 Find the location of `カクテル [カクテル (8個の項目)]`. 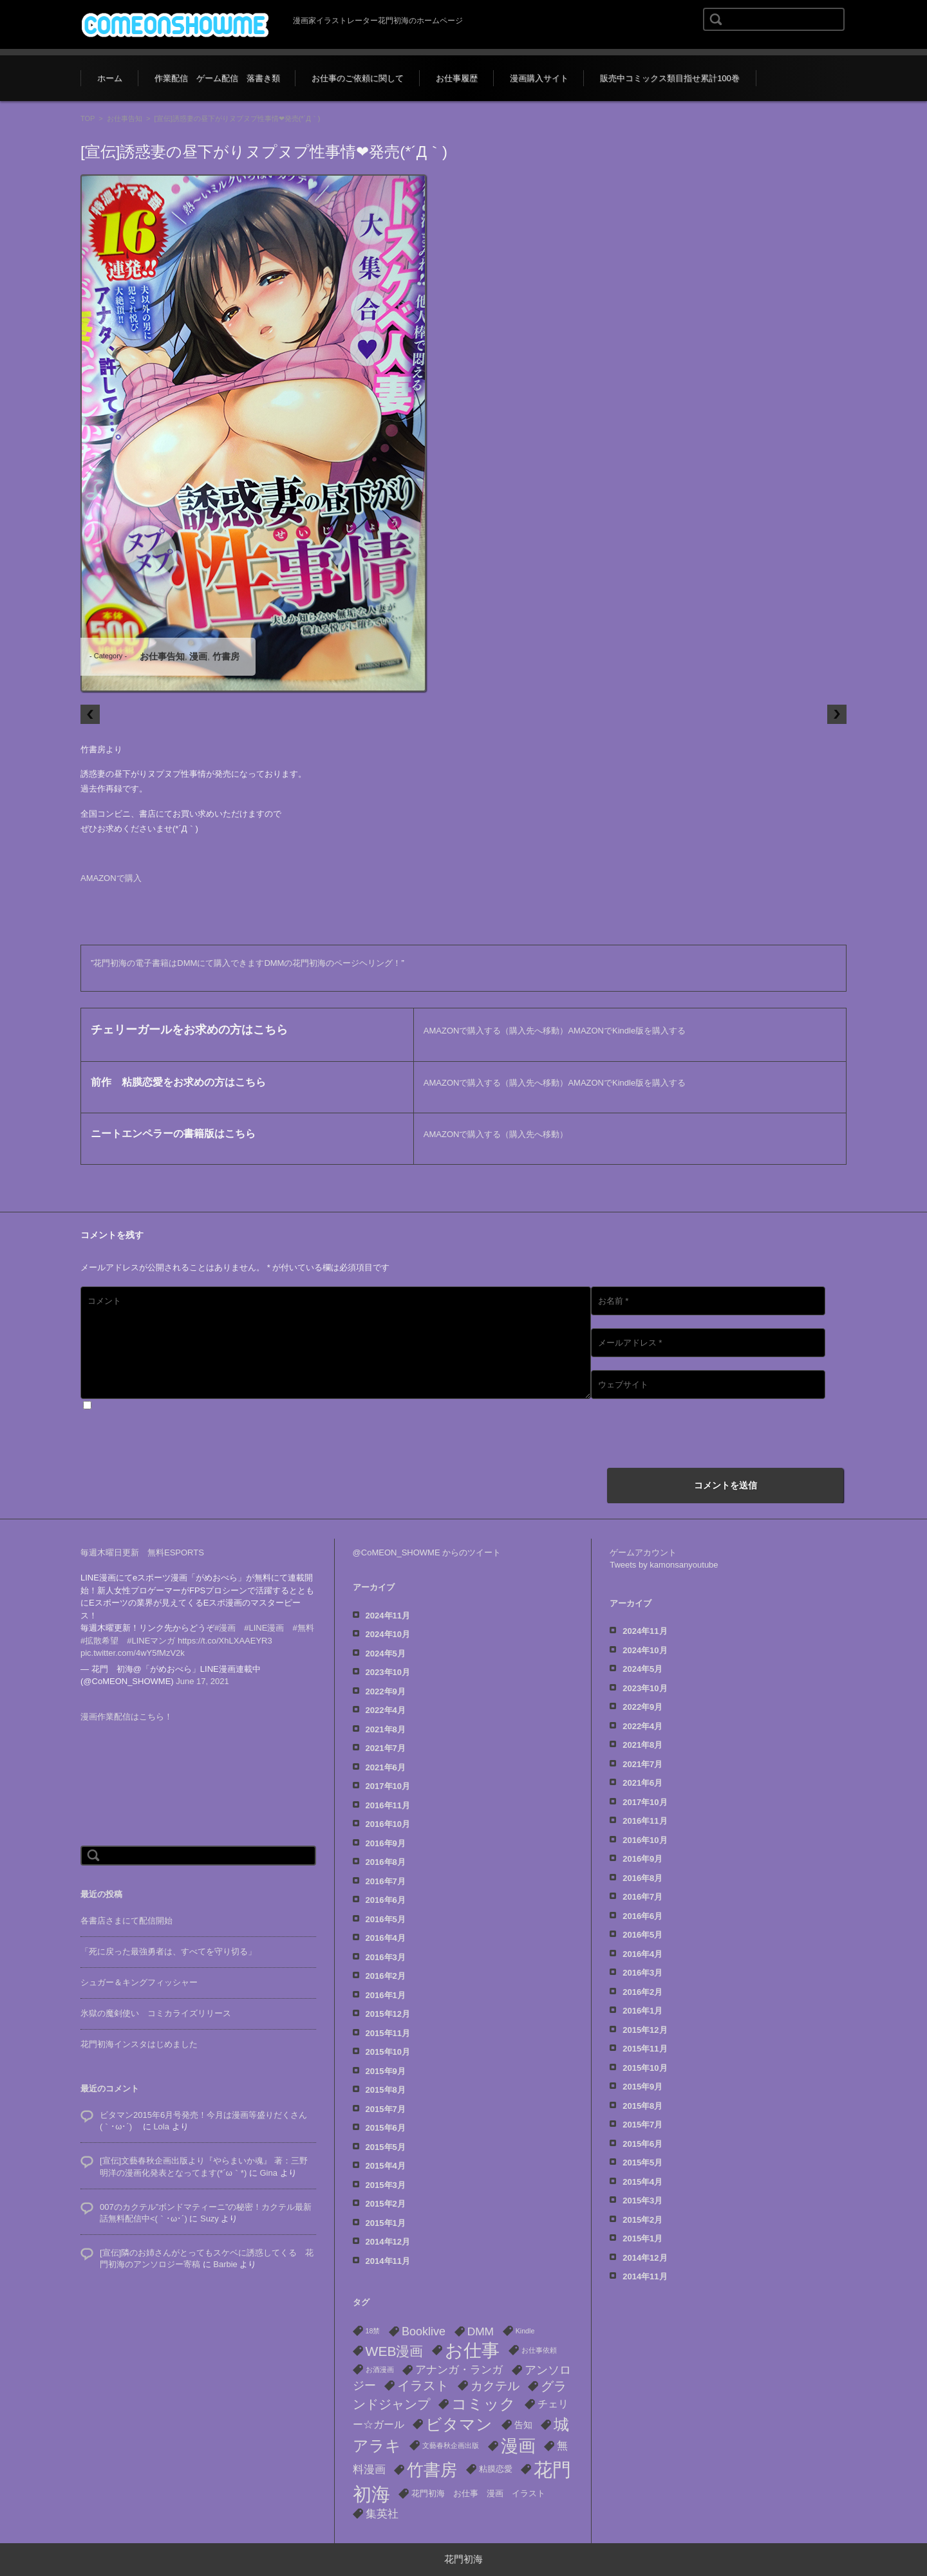

カクテル [カクテル (8個の項目)] is located at coordinates (495, 2386).